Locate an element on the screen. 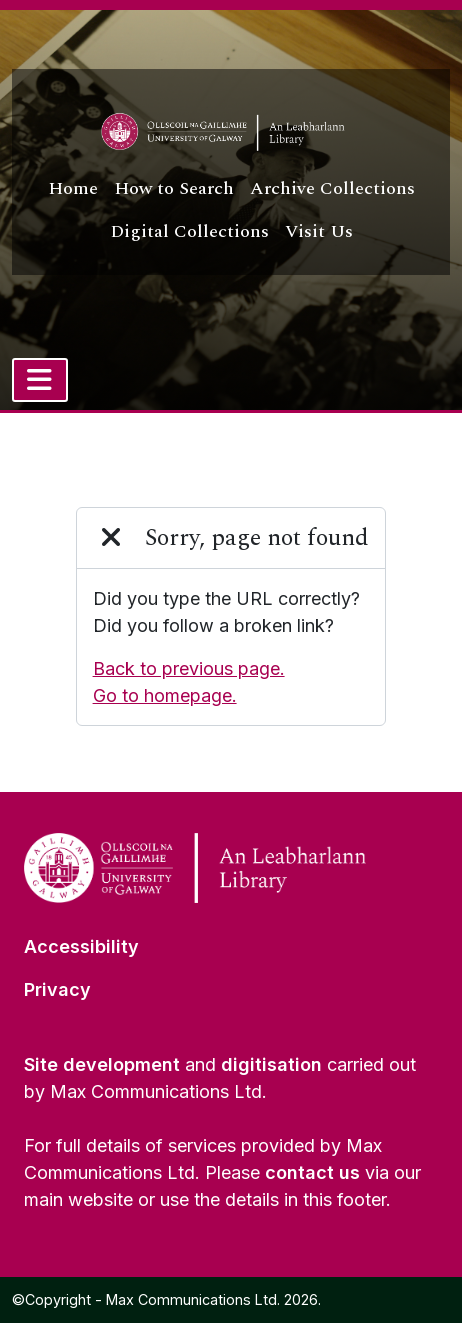 Image resolution: width=462 pixels, height=1323 pixels. Digital Collections is located at coordinates (189, 231).